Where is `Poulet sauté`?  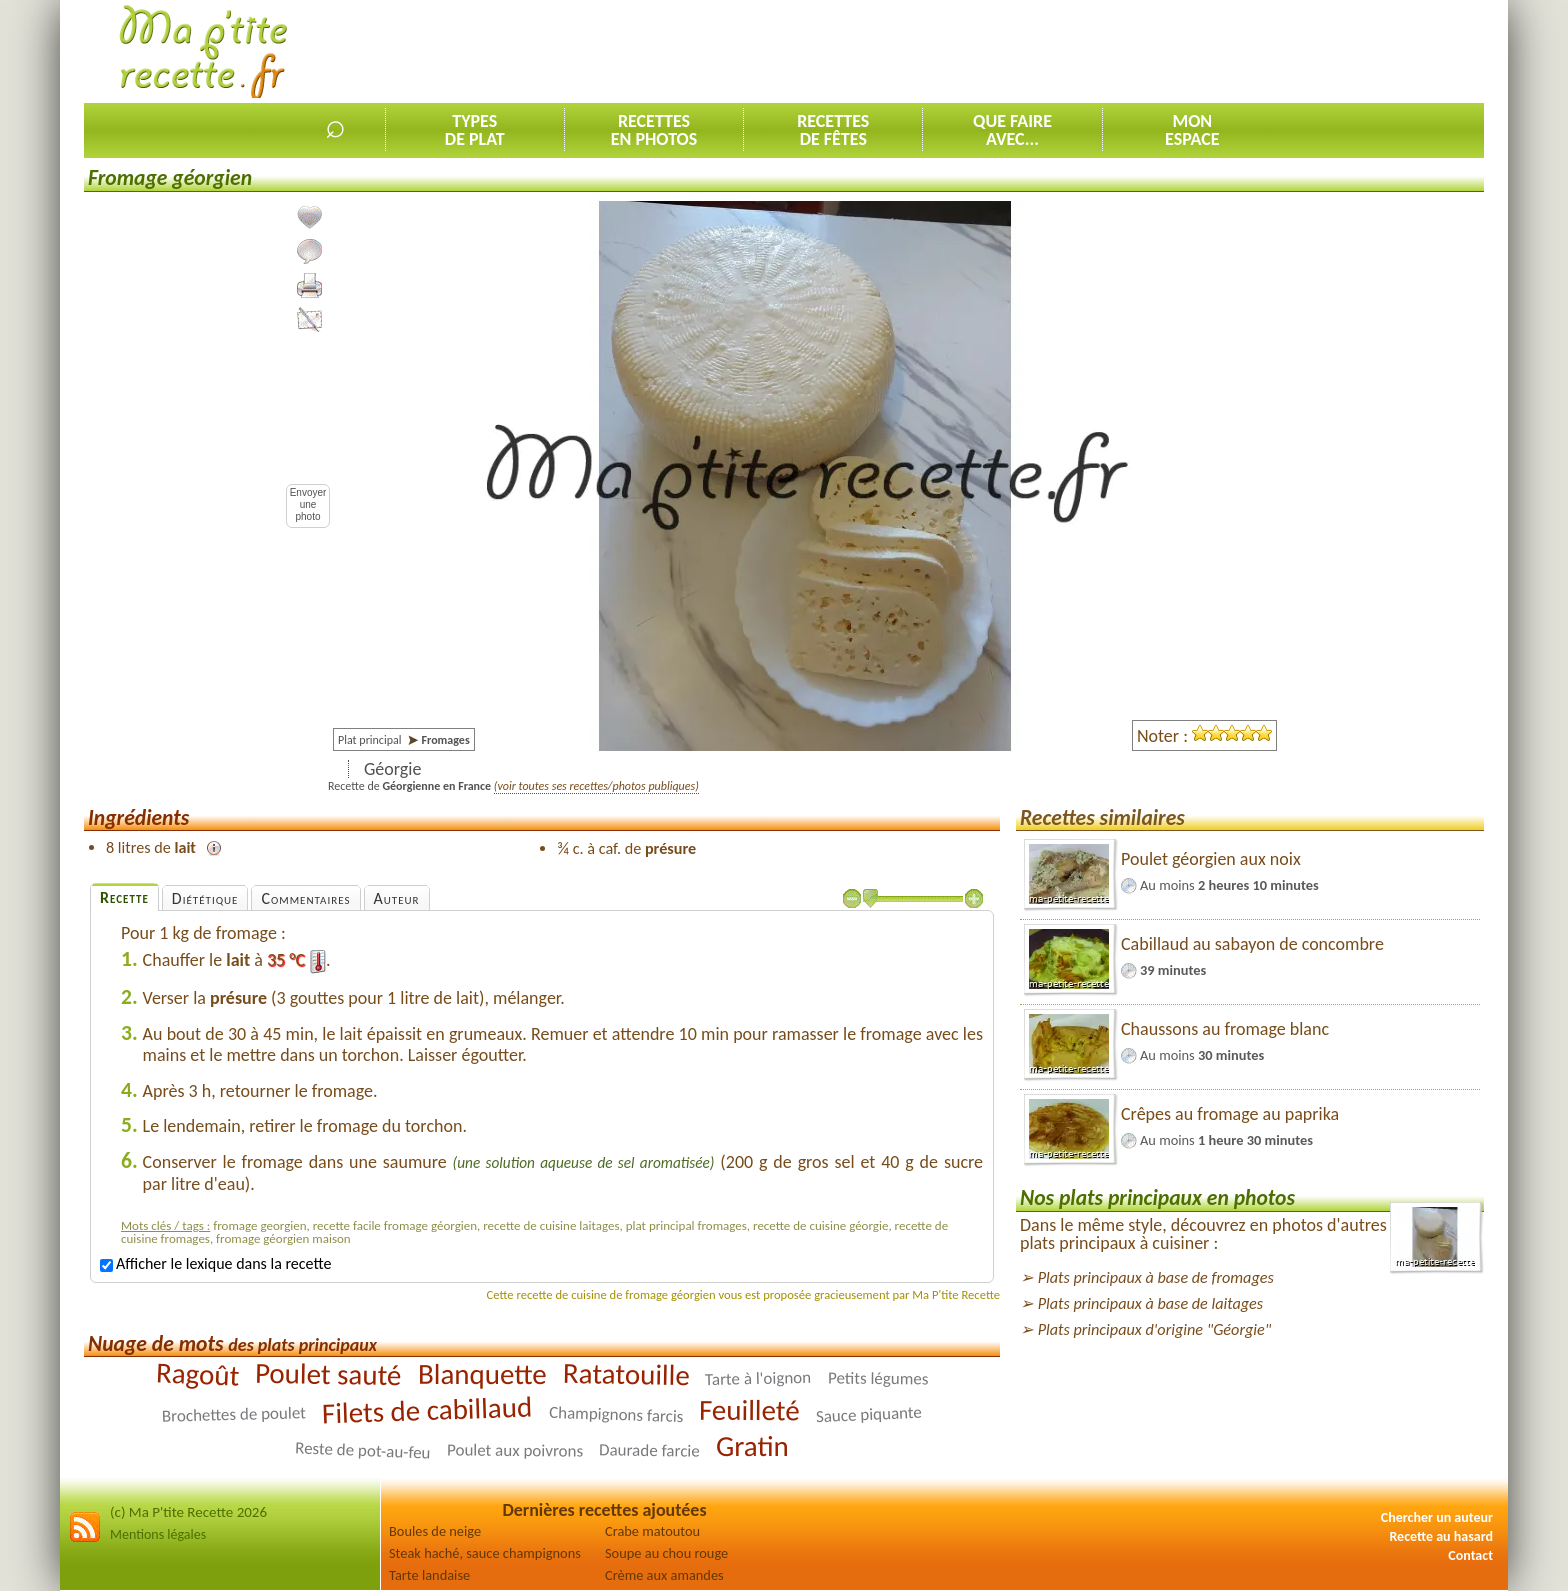
Poulet sauté is located at coordinates (328, 1374).